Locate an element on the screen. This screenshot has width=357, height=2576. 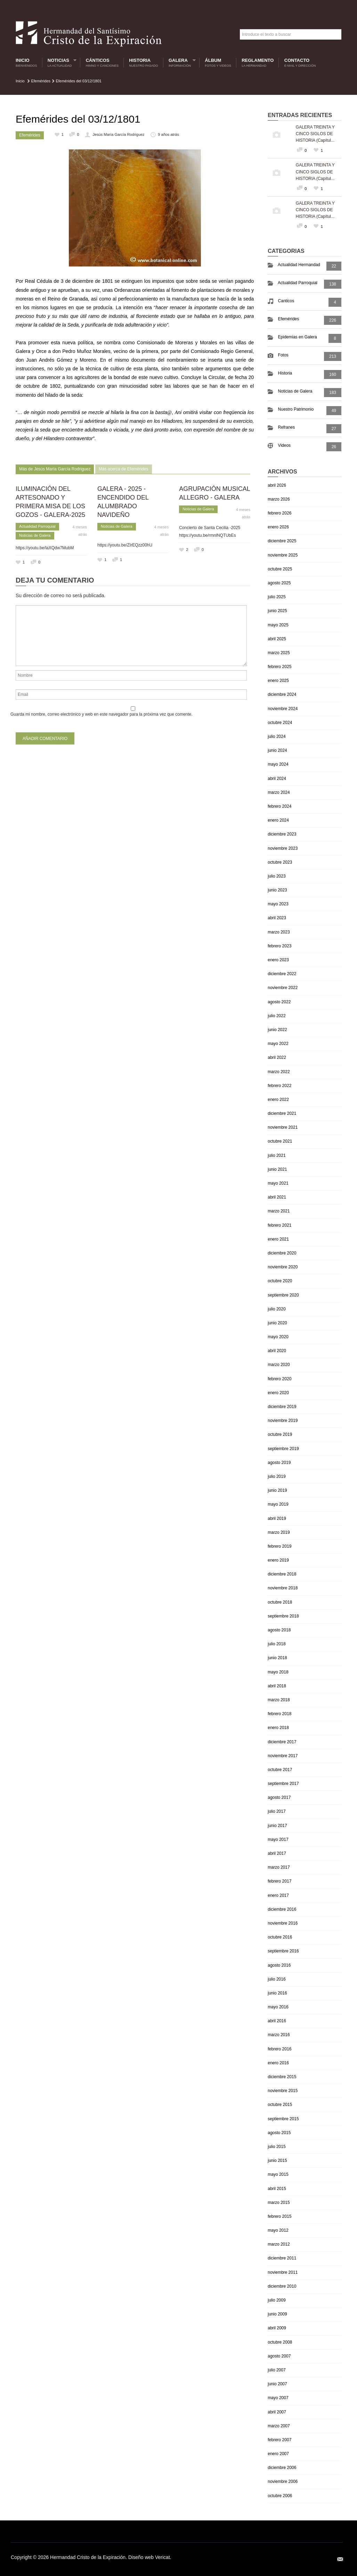
julio 2009 is located at coordinates (276, 2300).